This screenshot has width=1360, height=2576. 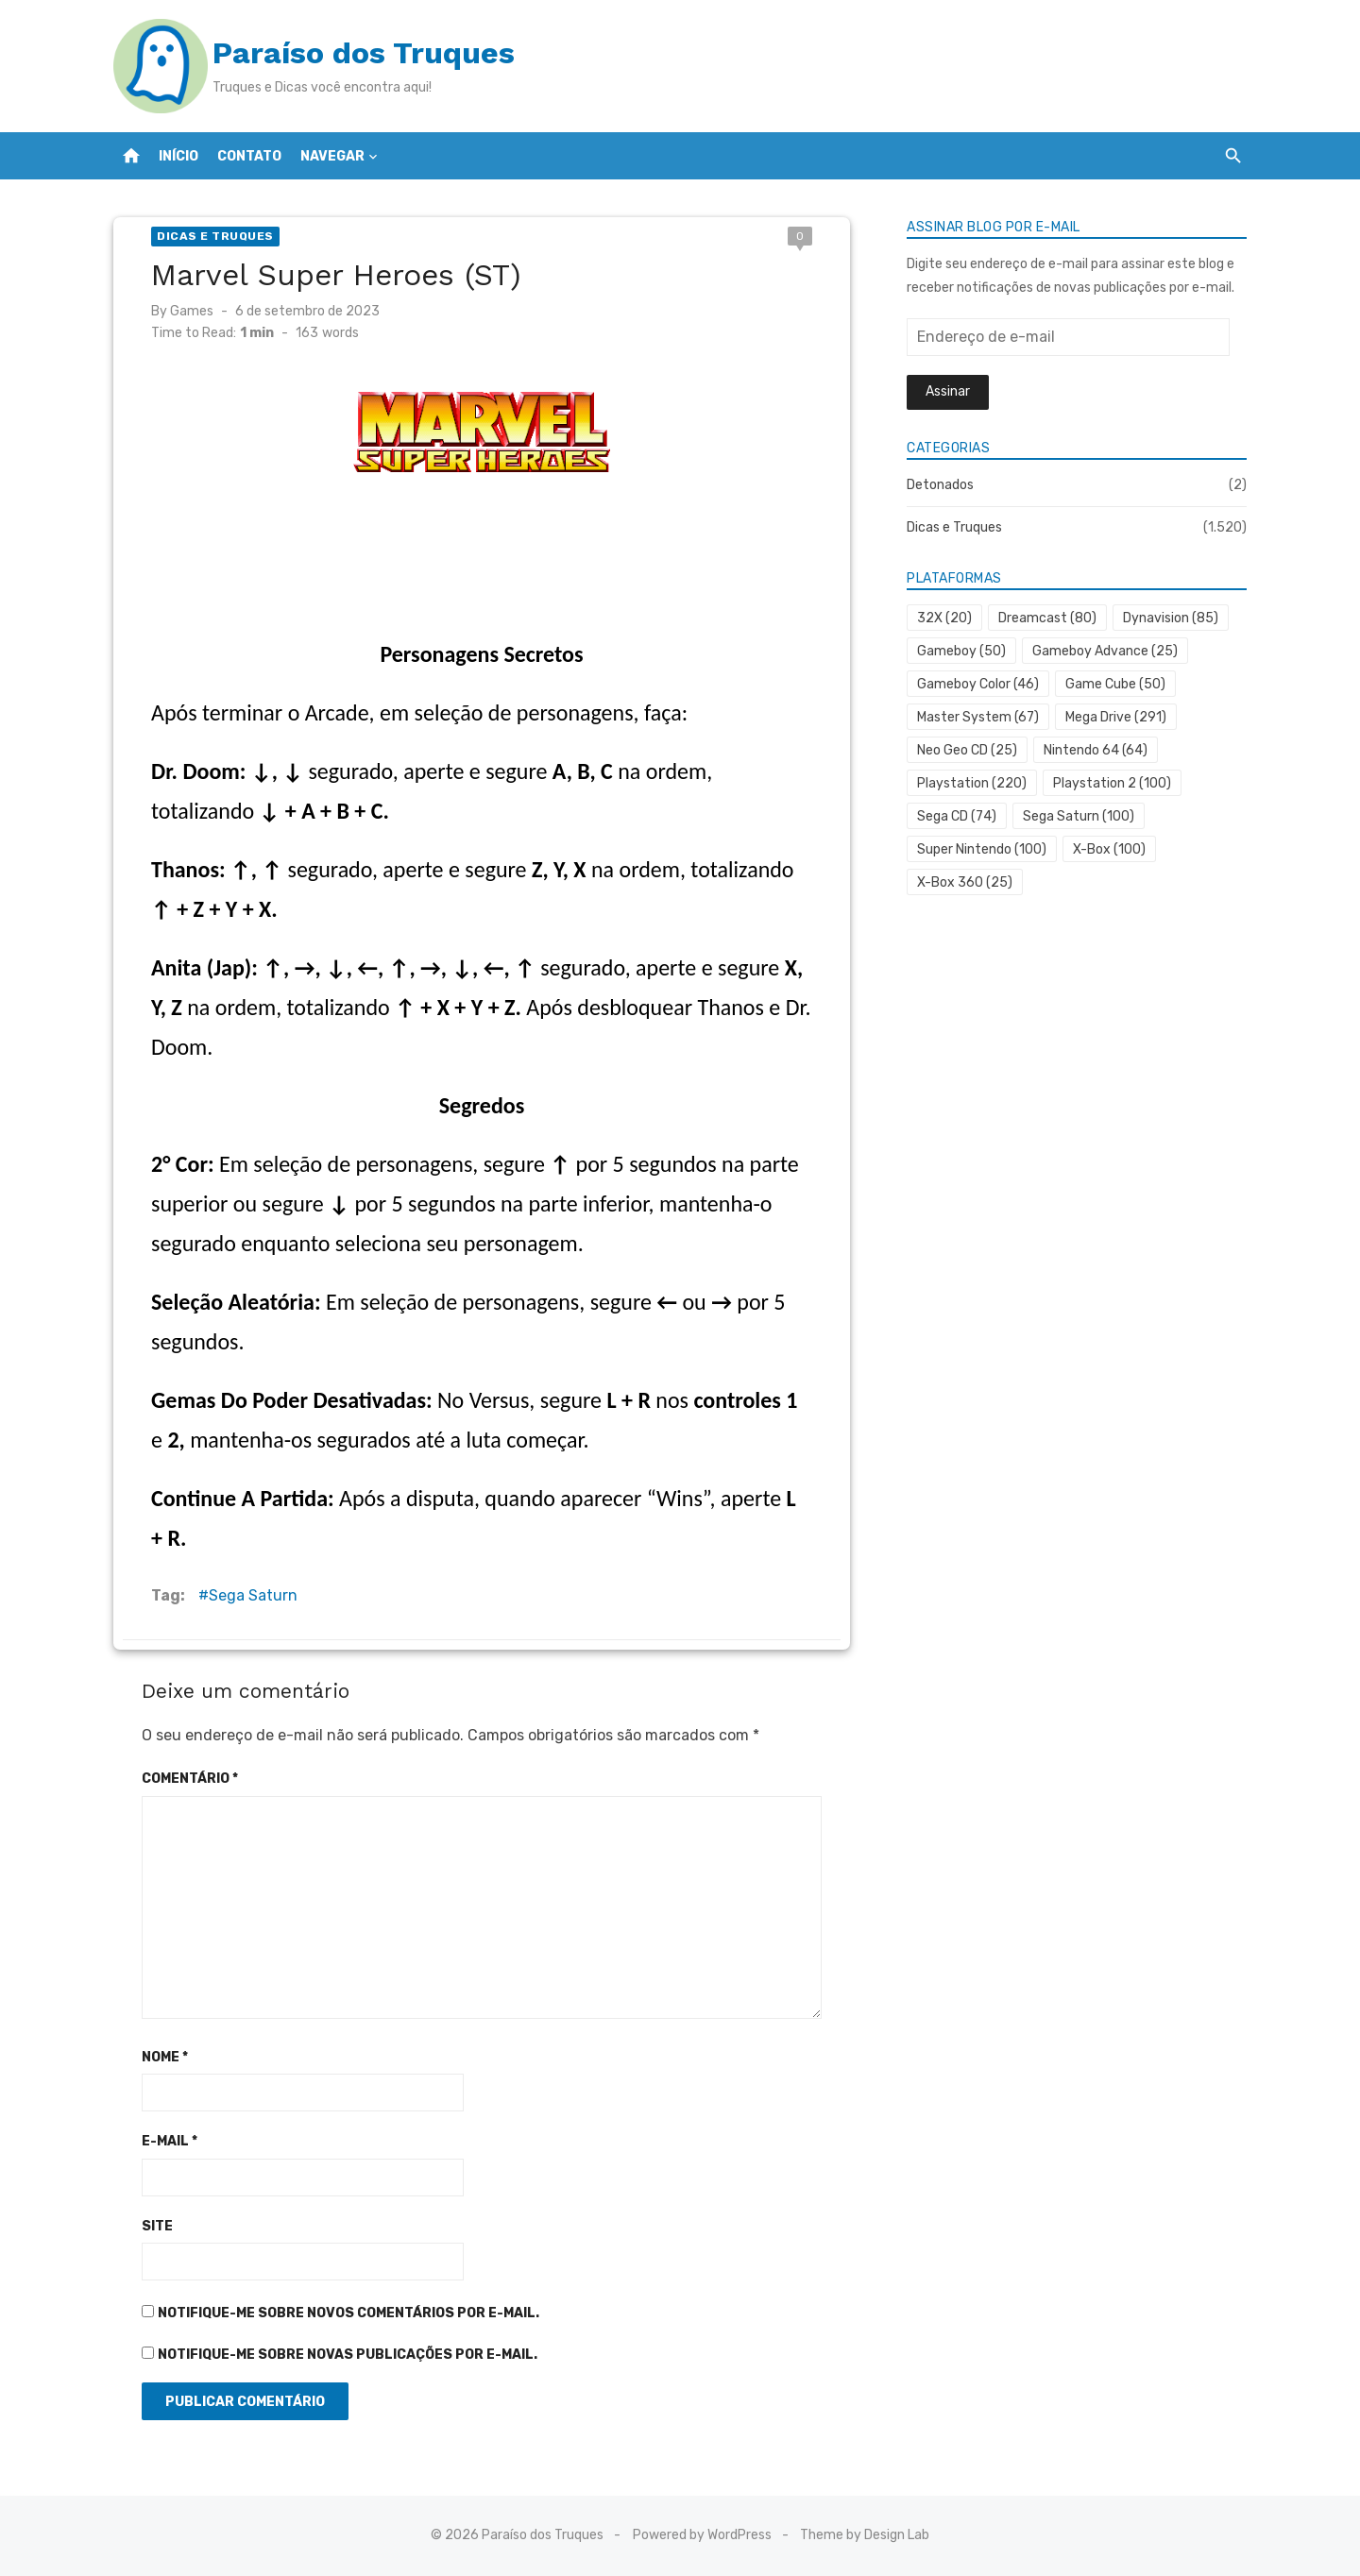 What do you see at coordinates (981, 849) in the screenshot?
I see `Super Nintendo [Super Nintendo (100 itens)]` at bounding box center [981, 849].